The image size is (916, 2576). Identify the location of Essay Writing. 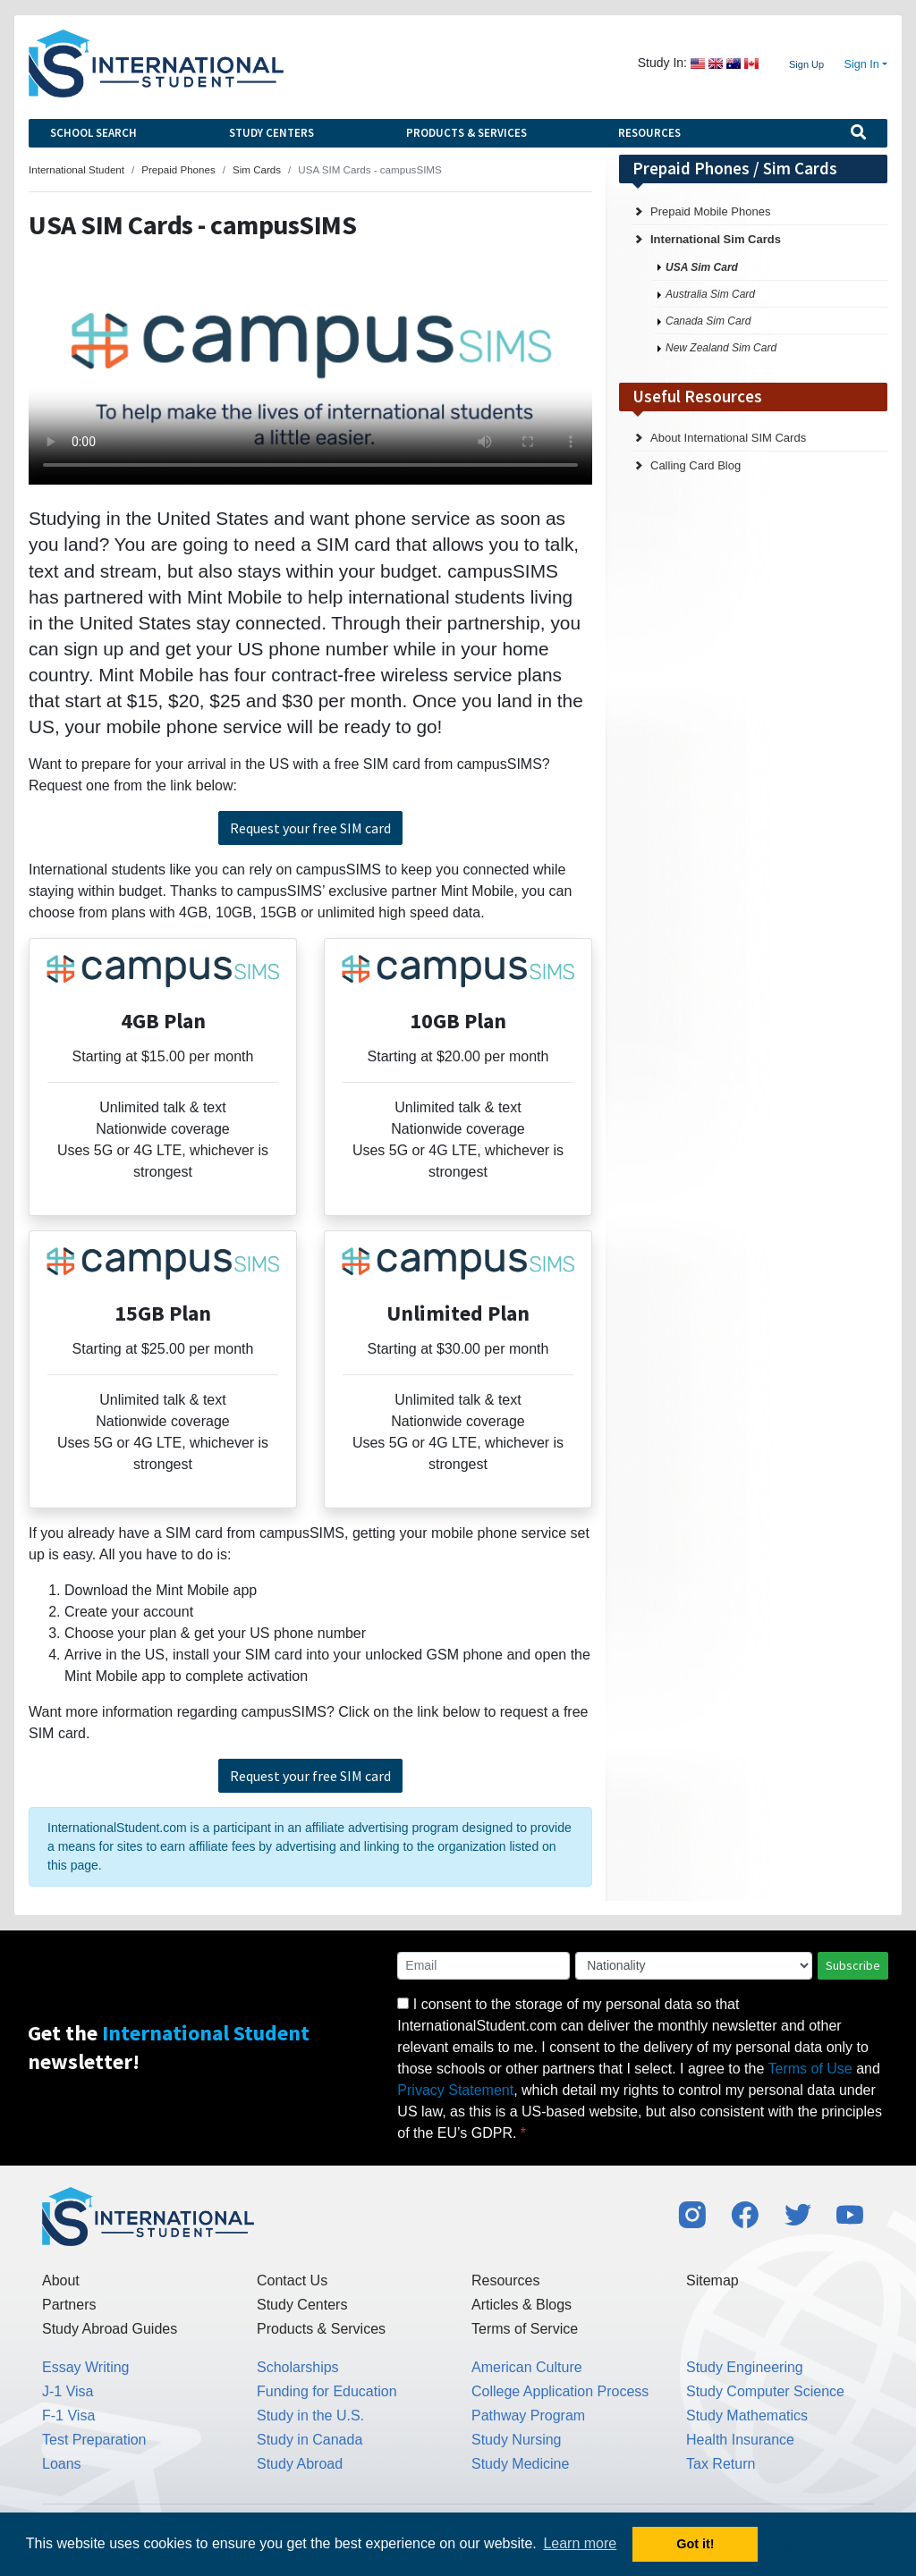
(86, 2367).